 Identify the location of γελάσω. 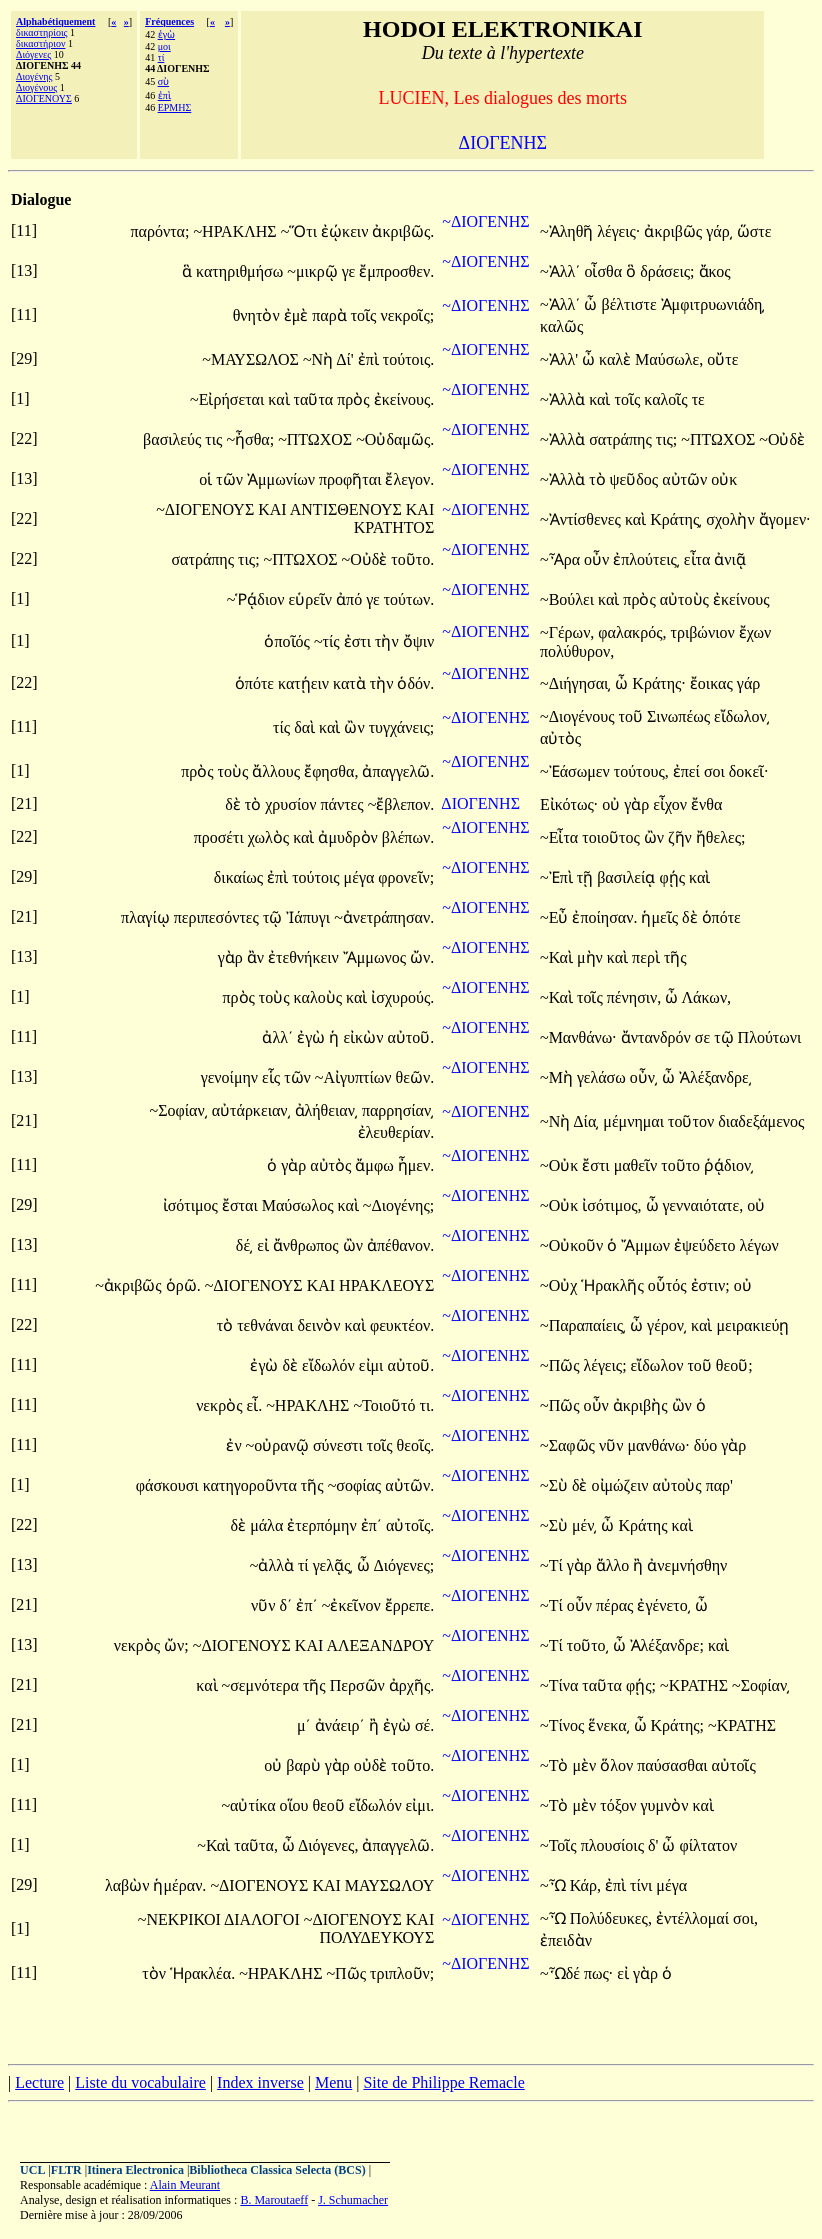
(603, 1077).